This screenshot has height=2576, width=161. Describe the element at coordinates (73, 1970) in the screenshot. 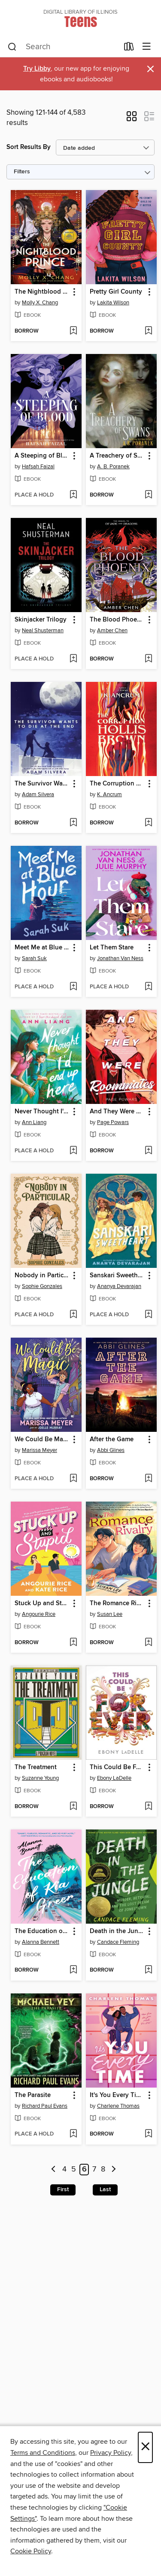

I see `[Add The Education of Kia Greer to wish list]` at that location.